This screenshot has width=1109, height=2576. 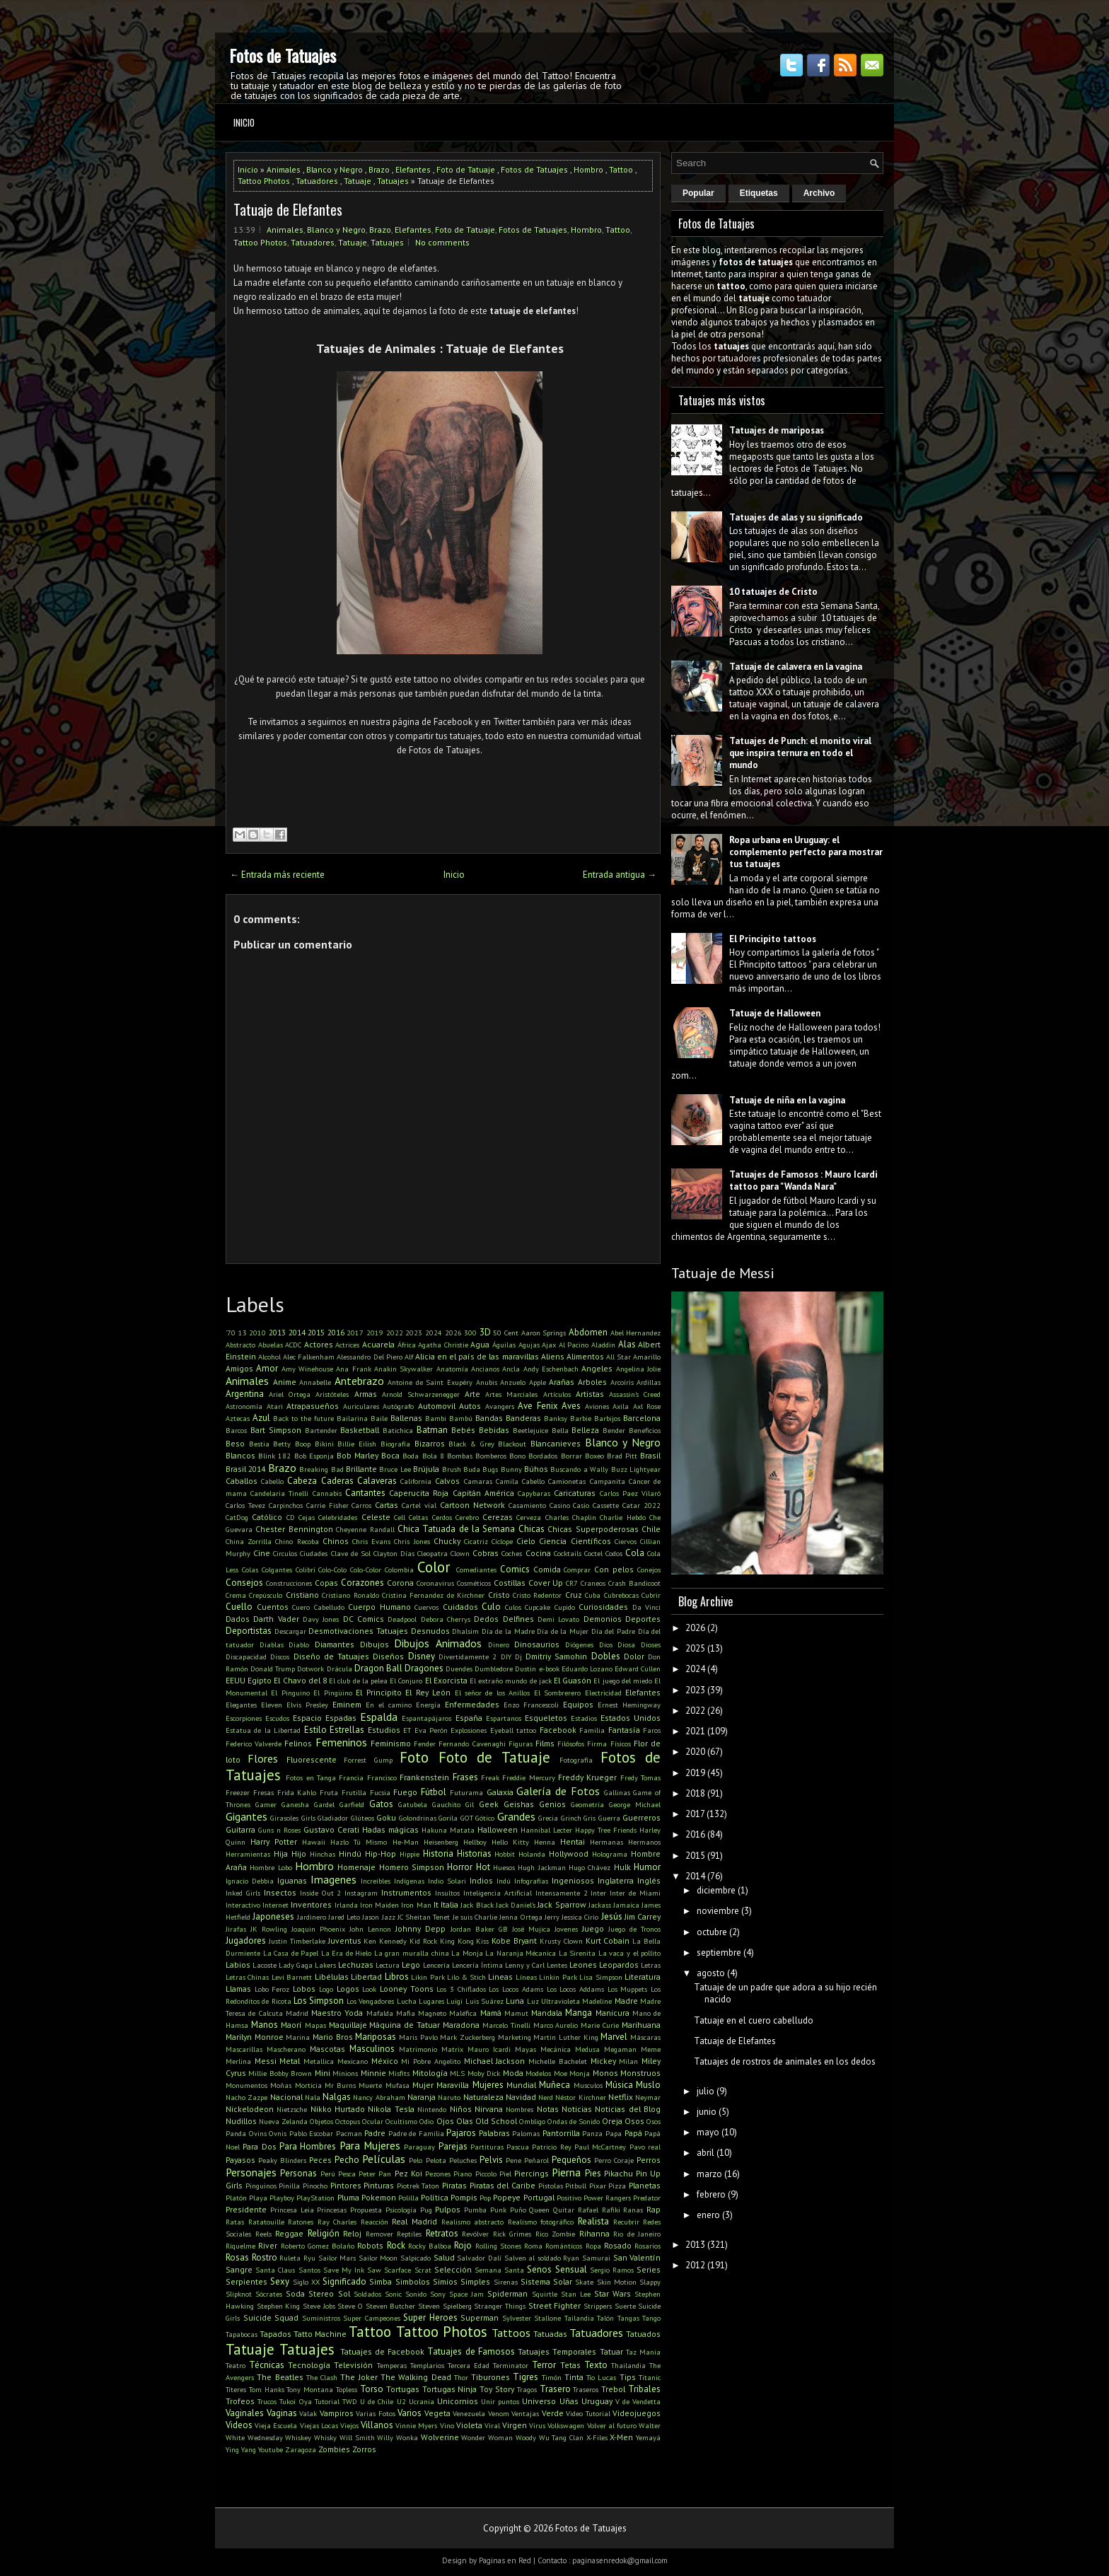 I want to click on Recubrir, so click(x=626, y=2222).